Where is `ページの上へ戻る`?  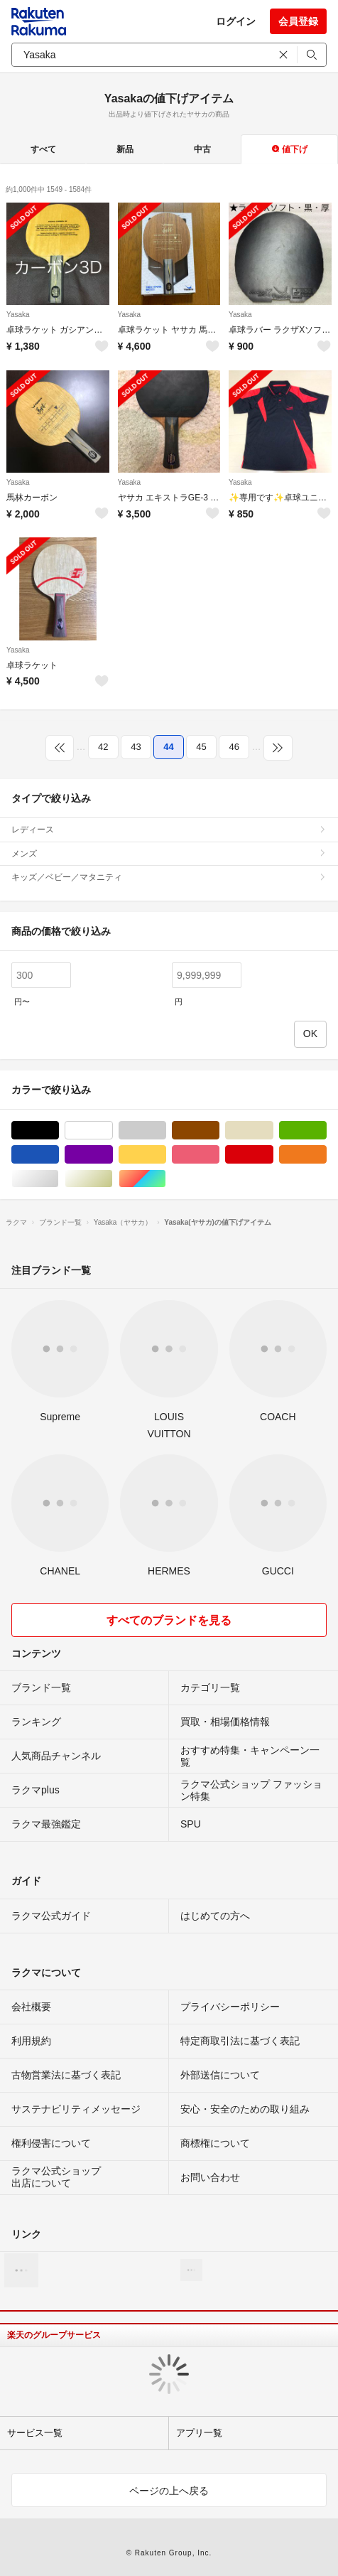
ページの上へ戻る is located at coordinates (169, 2490).